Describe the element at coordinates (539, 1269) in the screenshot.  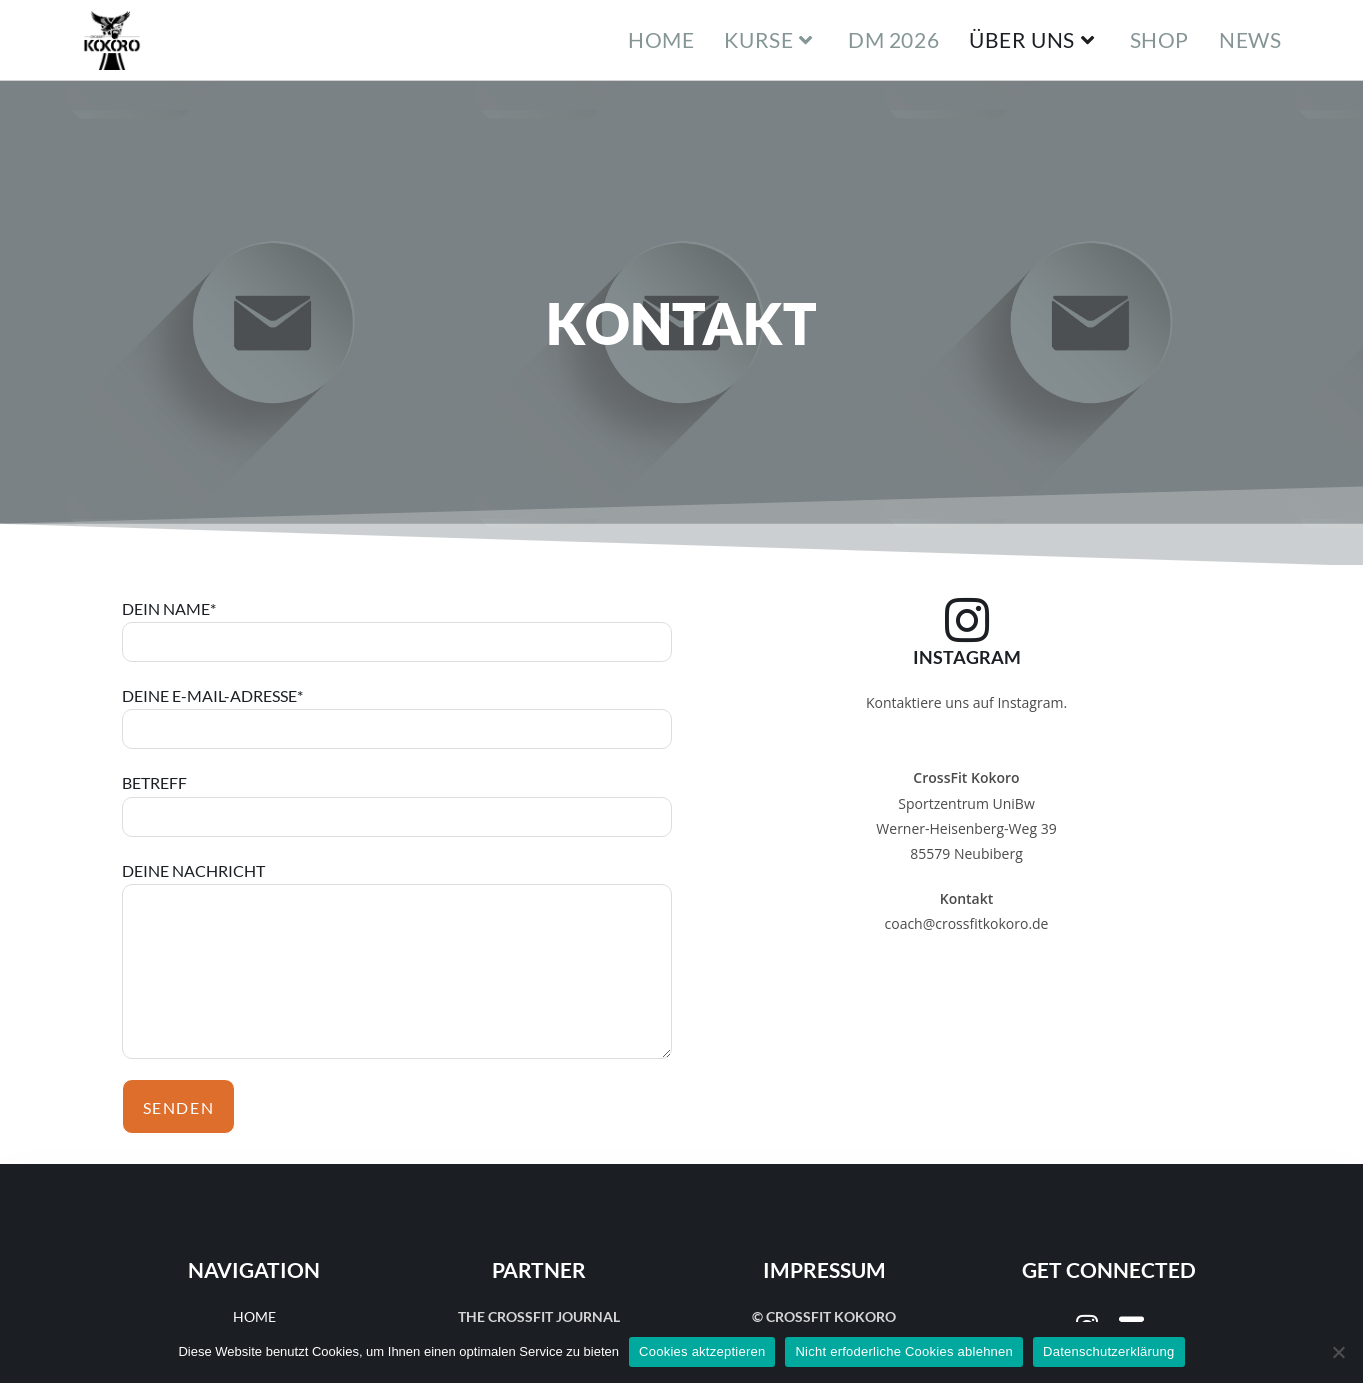
I see `Partner` at that location.